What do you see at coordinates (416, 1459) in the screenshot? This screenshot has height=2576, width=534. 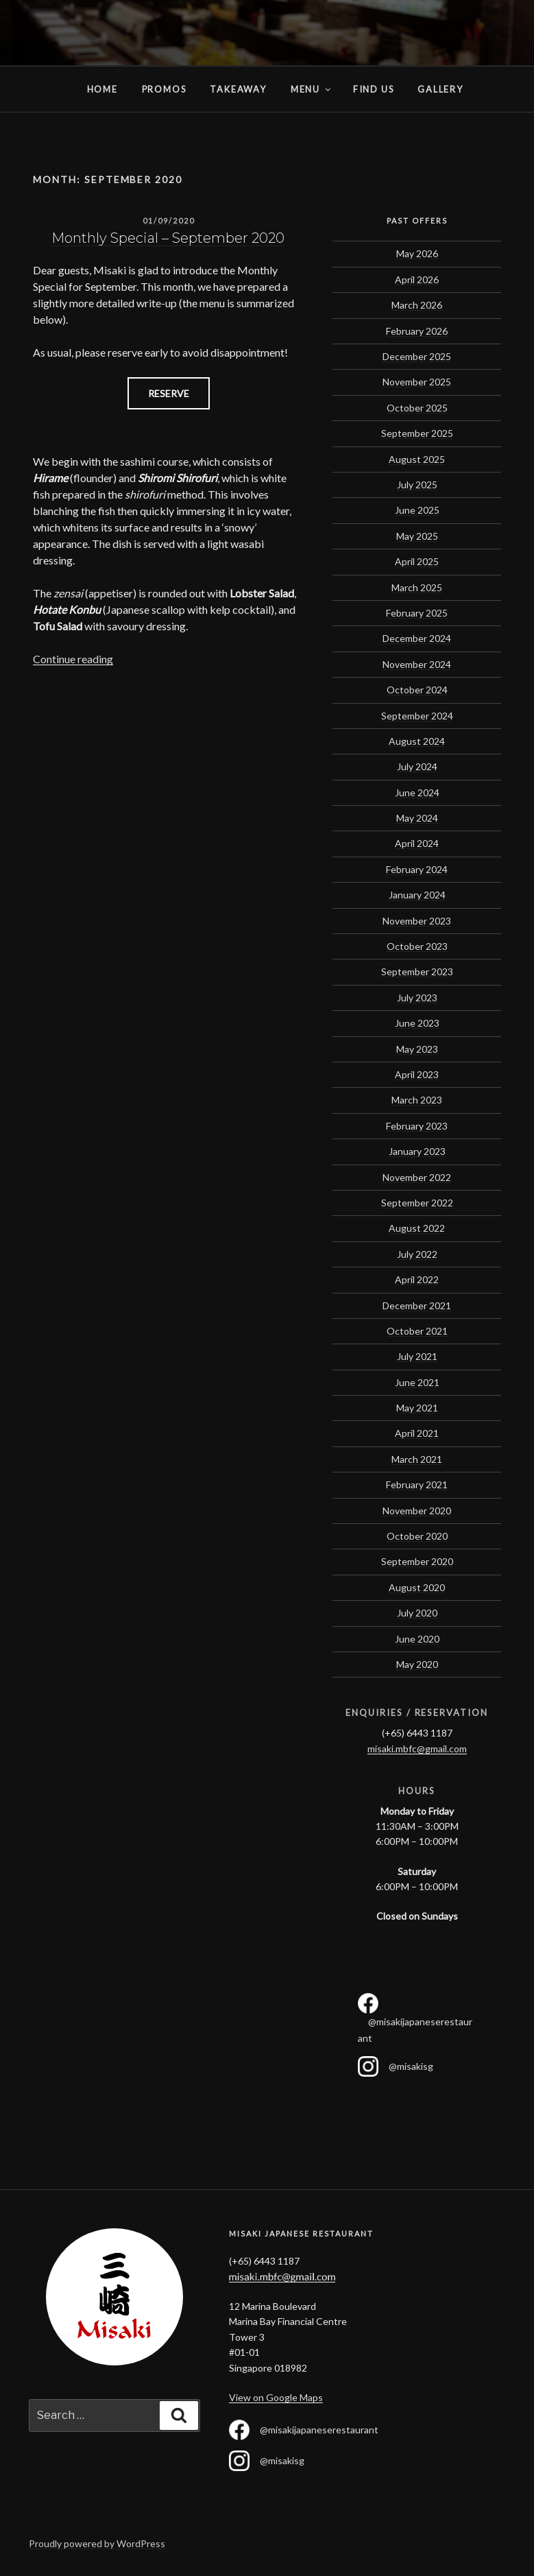 I see `March 2021` at bounding box center [416, 1459].